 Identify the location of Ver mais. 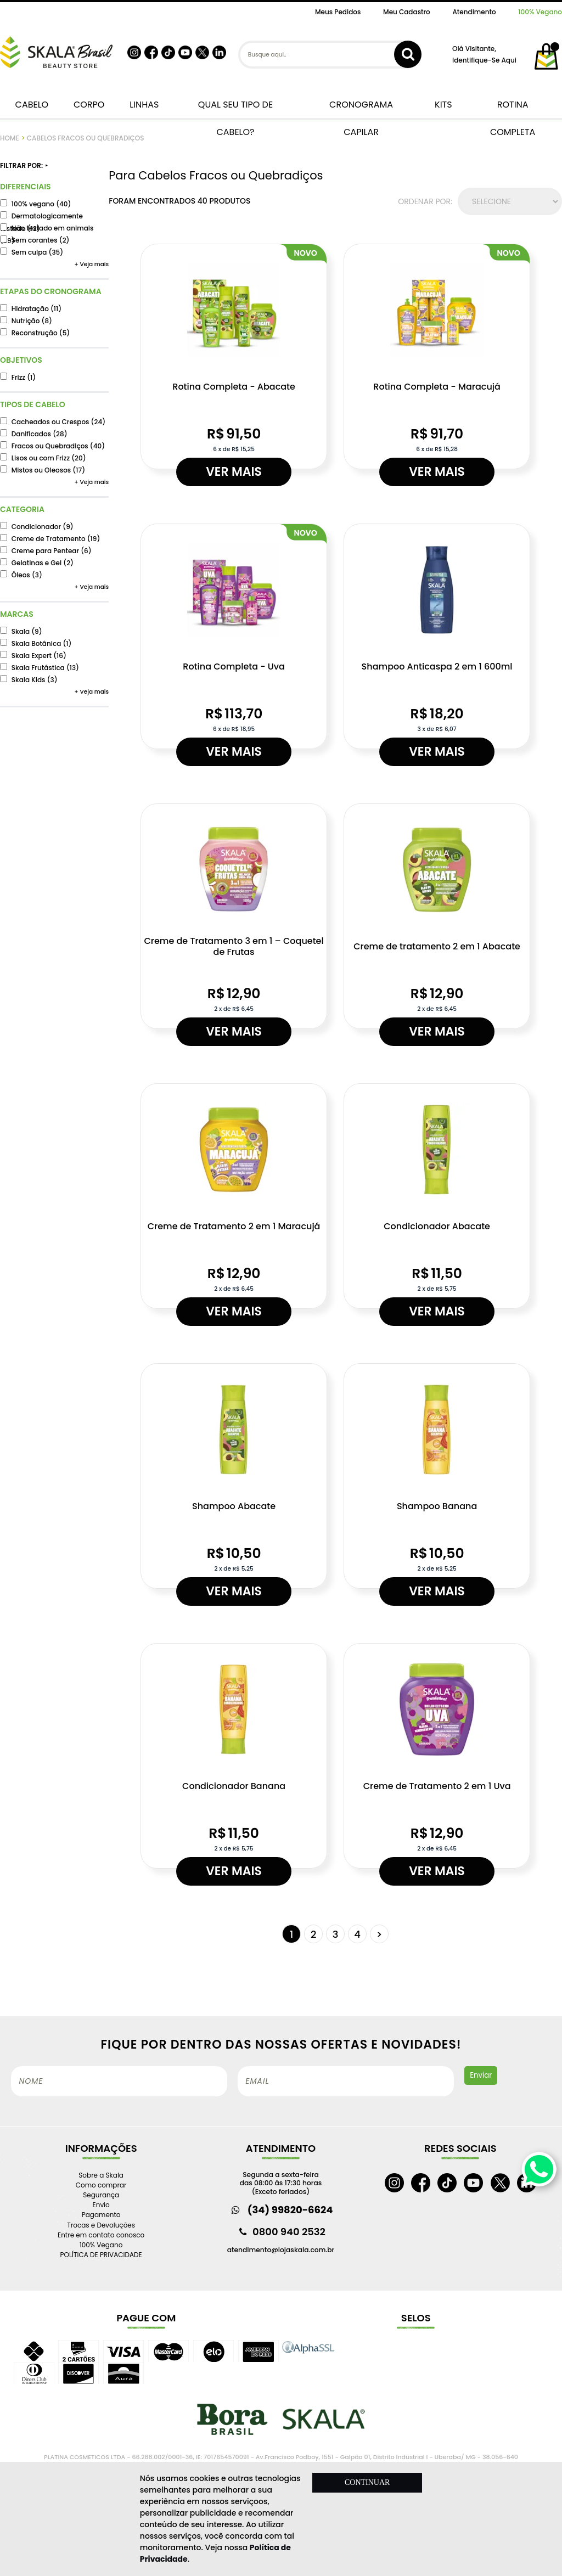
(234, 471).